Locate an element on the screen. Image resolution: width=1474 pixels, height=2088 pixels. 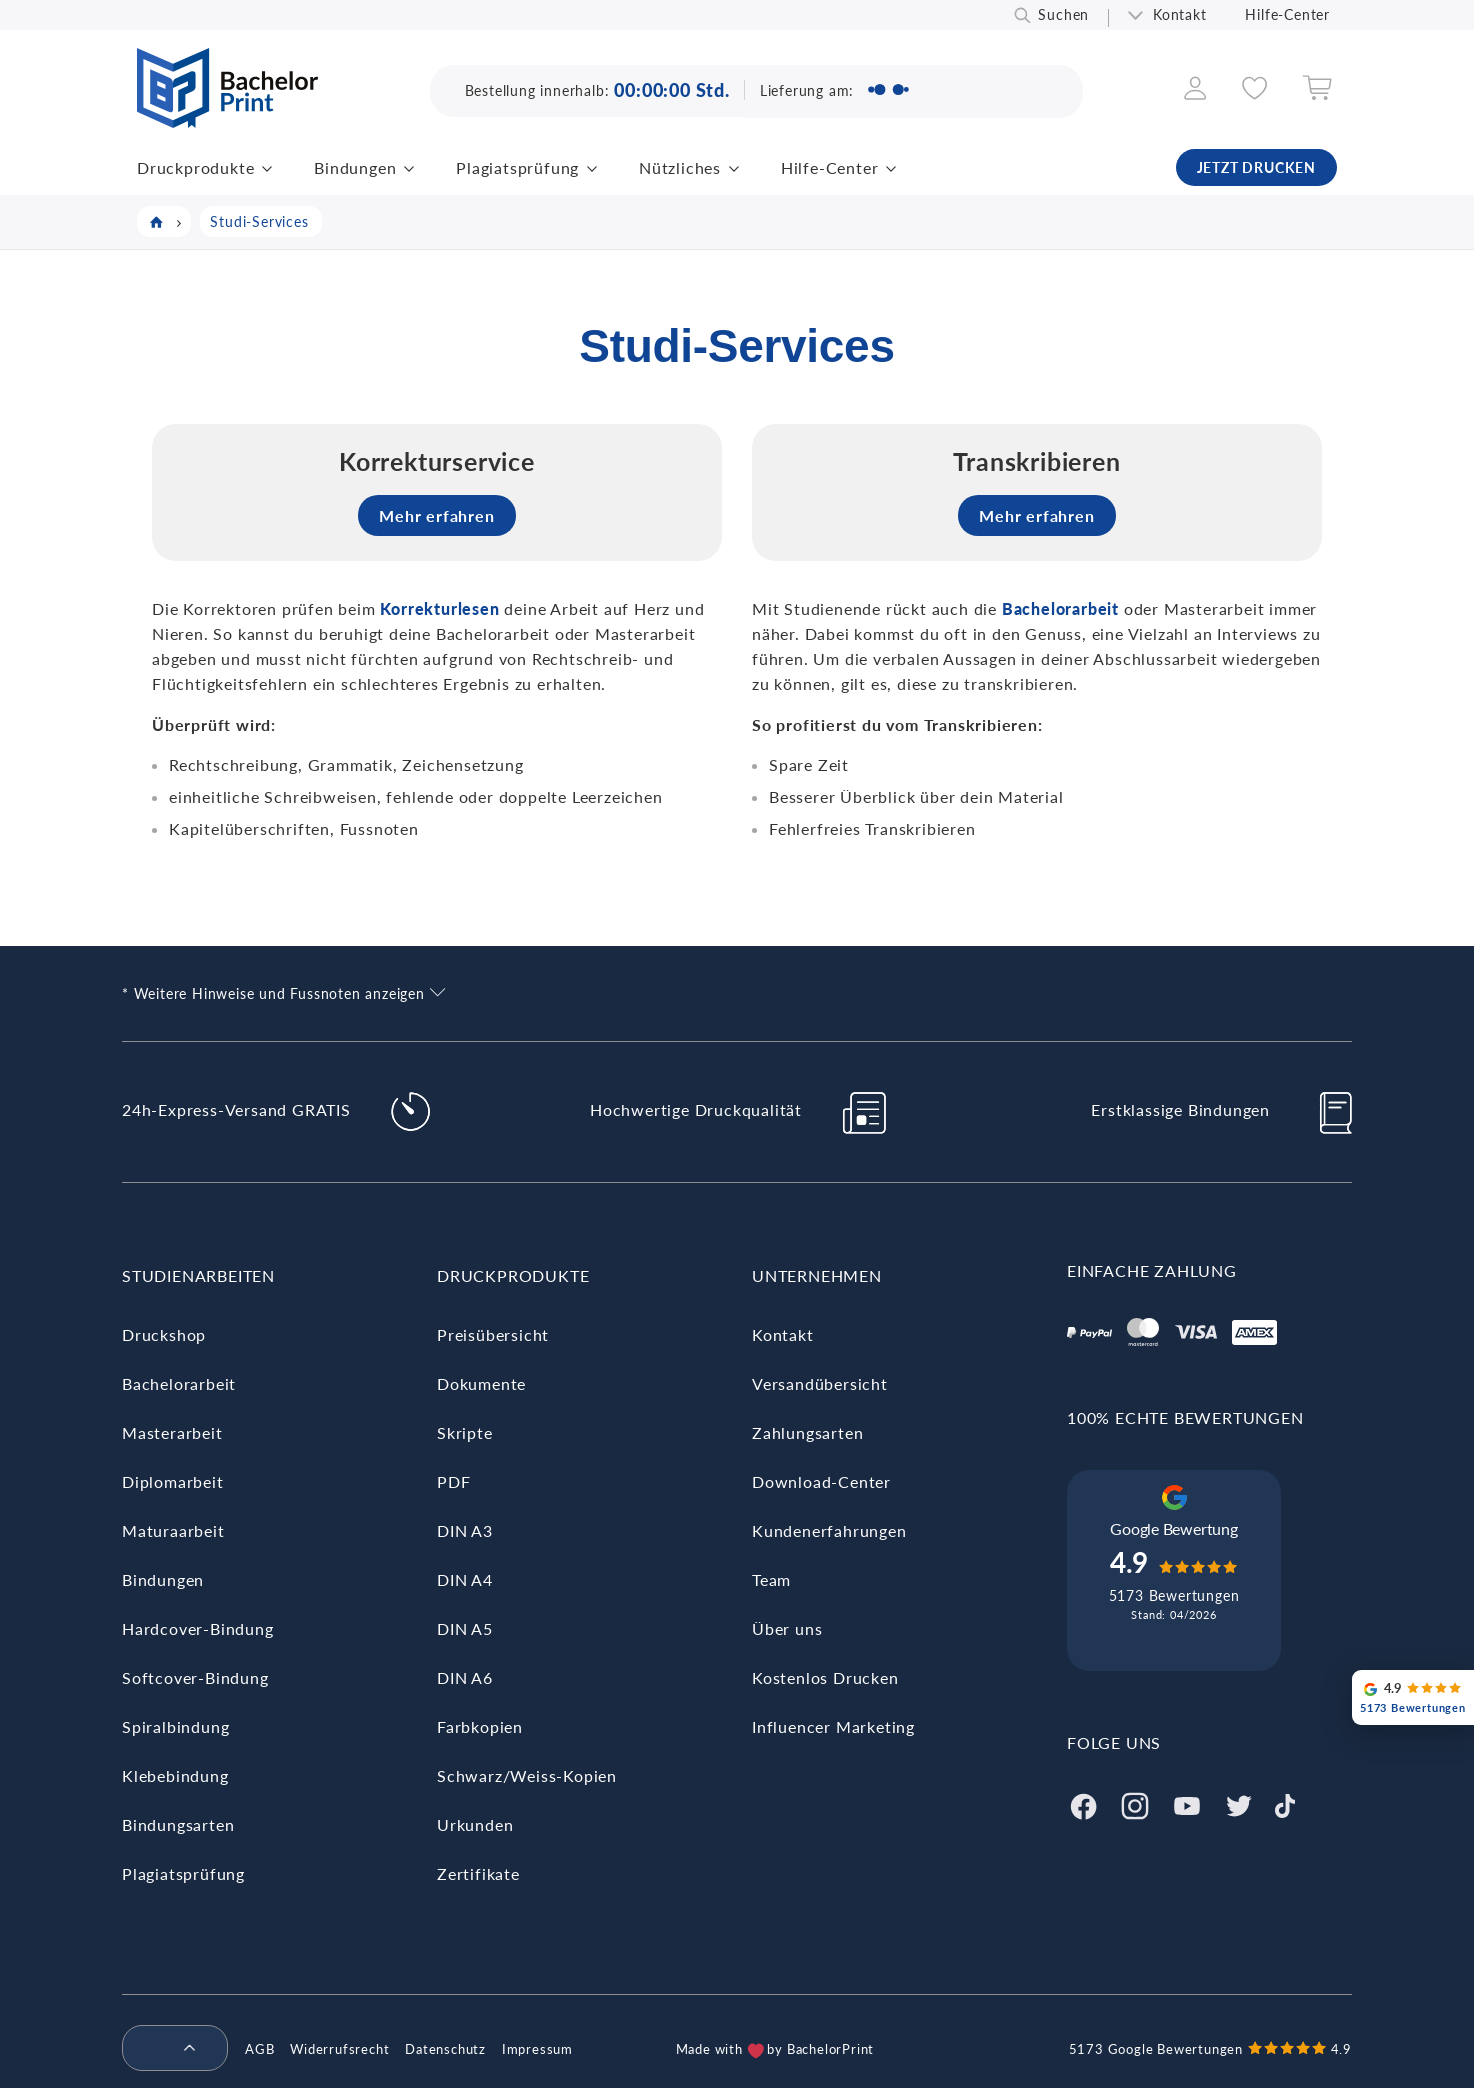
Bindungen is located at coordinates (355, 167).